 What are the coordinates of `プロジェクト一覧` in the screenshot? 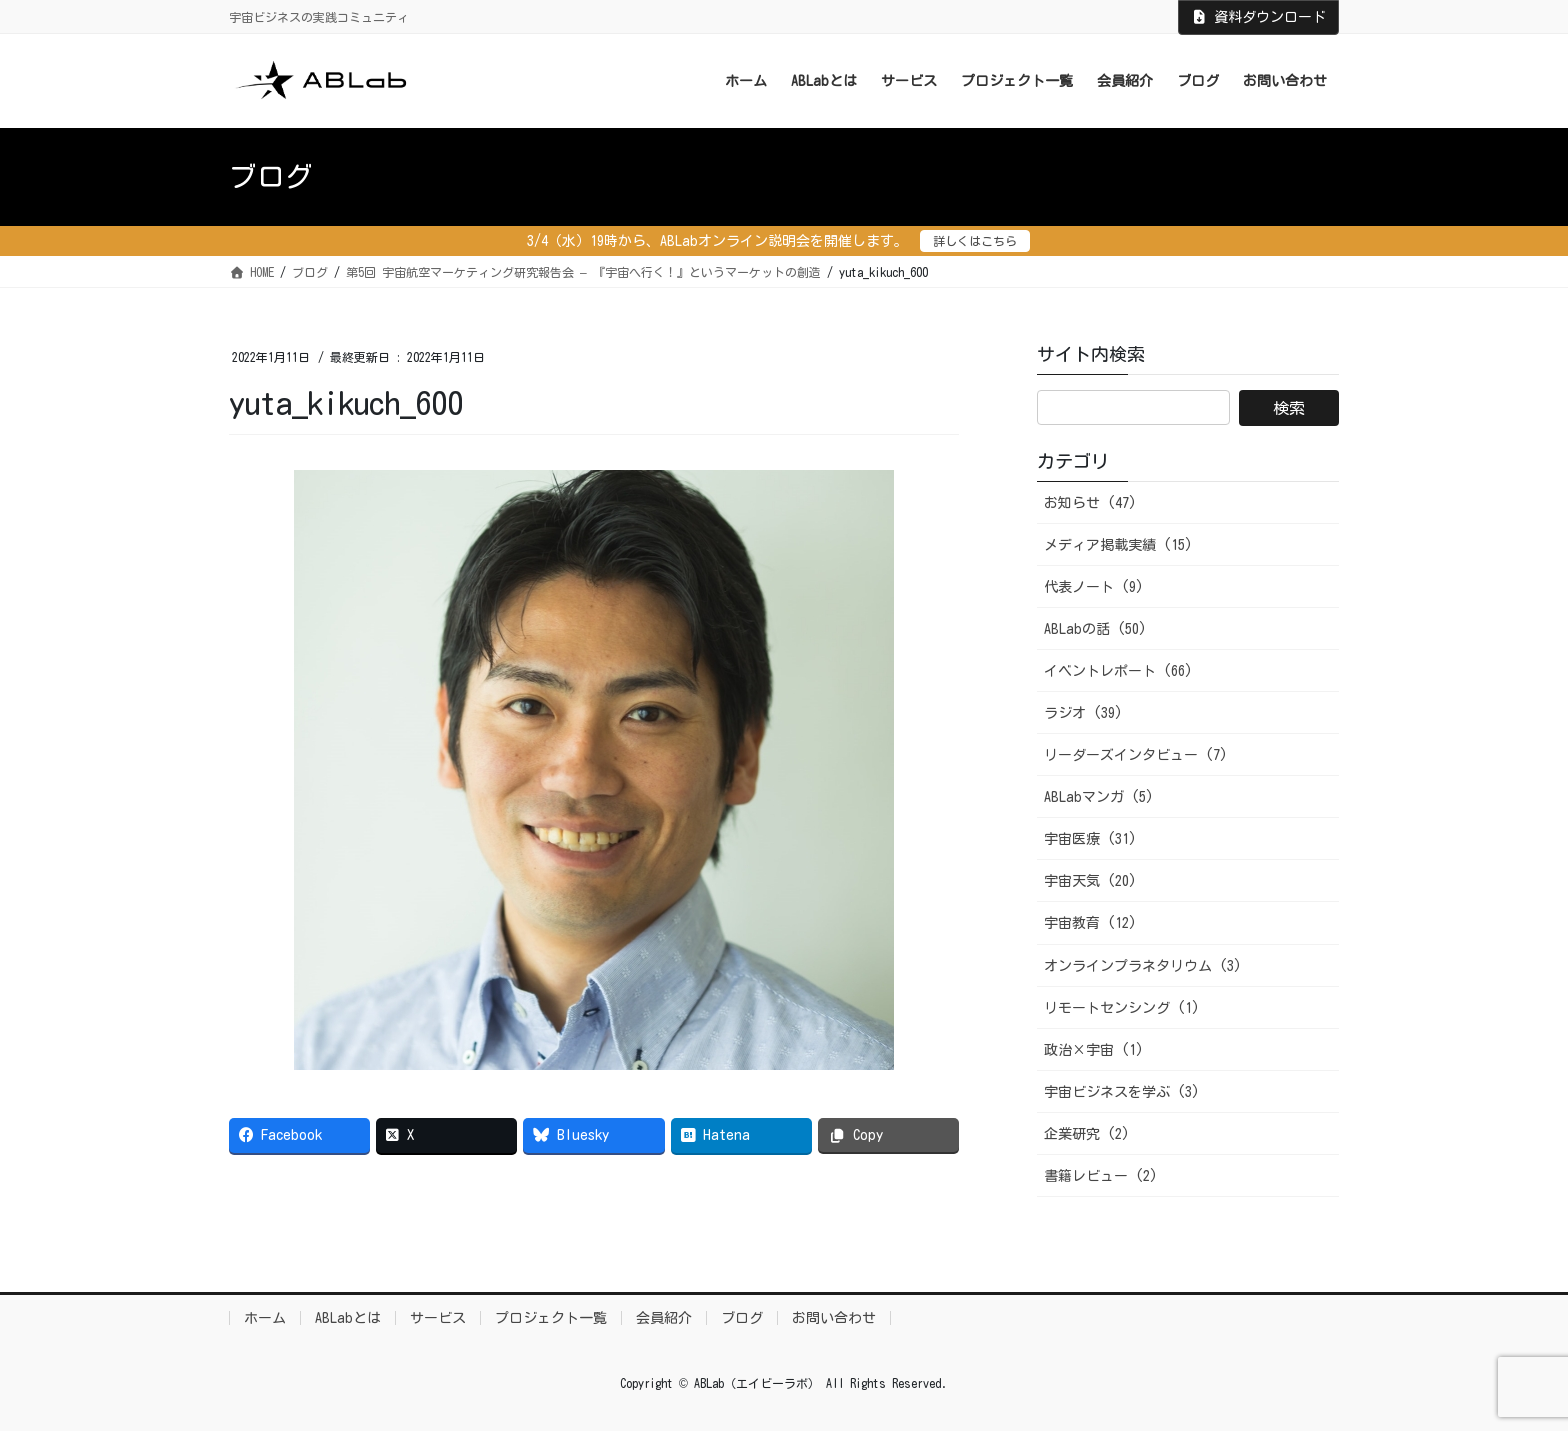 It's located at (551, 1318).